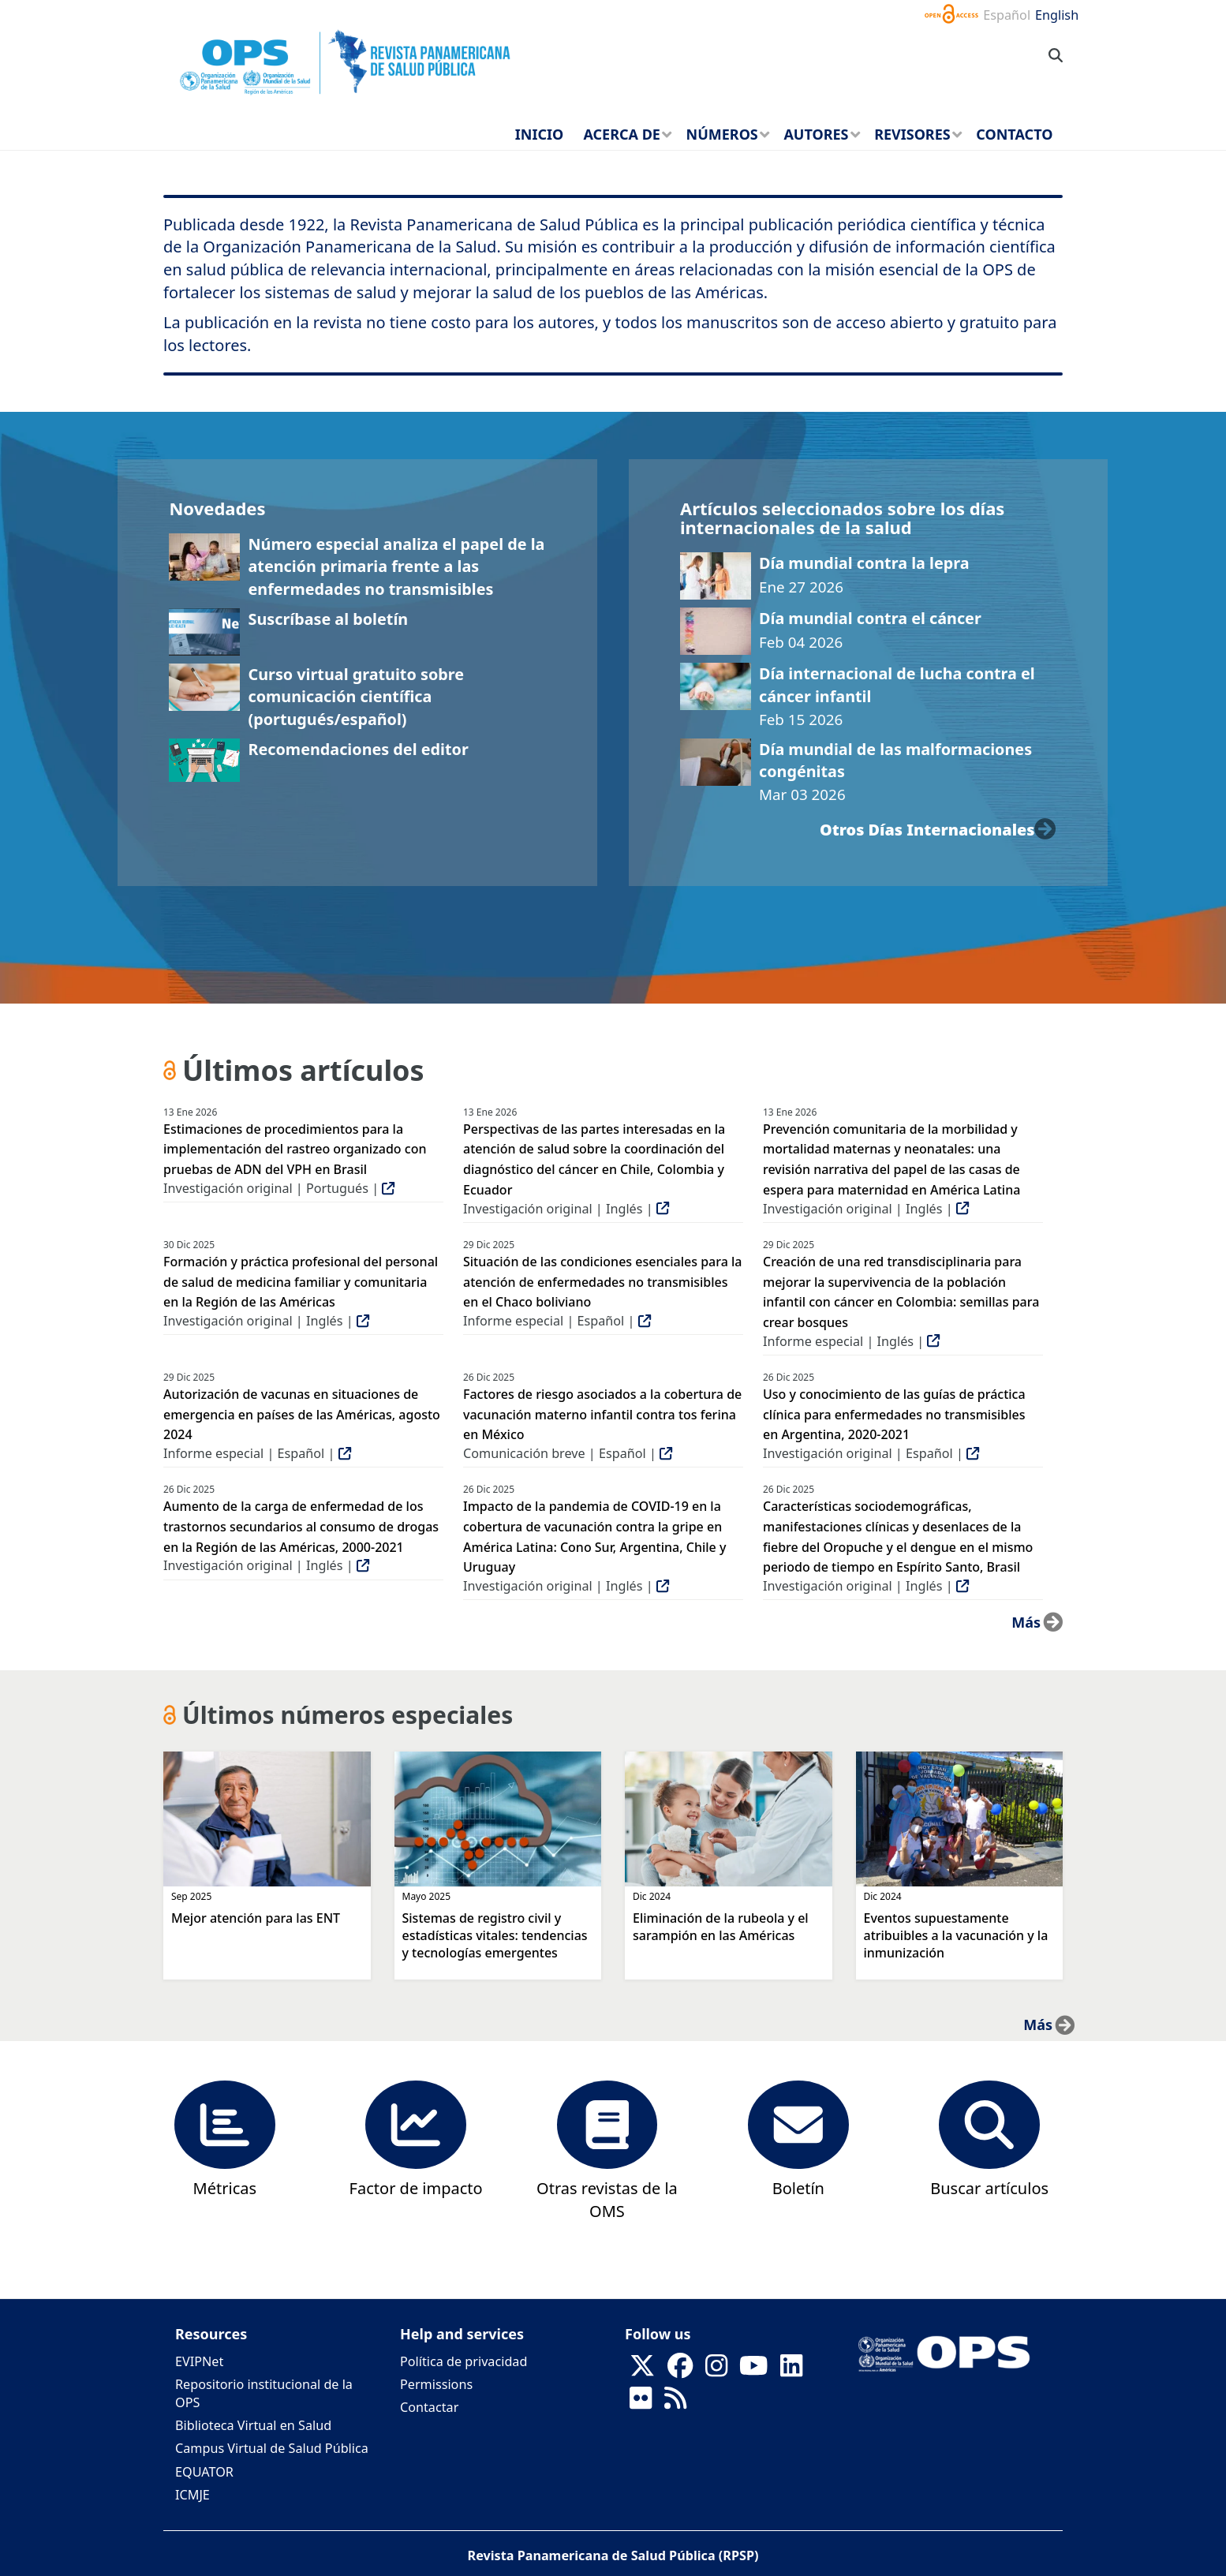 This screenshot has height=2576, width=1226. I want to click on Eliminación de la rubeola y el sarampión en las Américas, so click(721, 1926).